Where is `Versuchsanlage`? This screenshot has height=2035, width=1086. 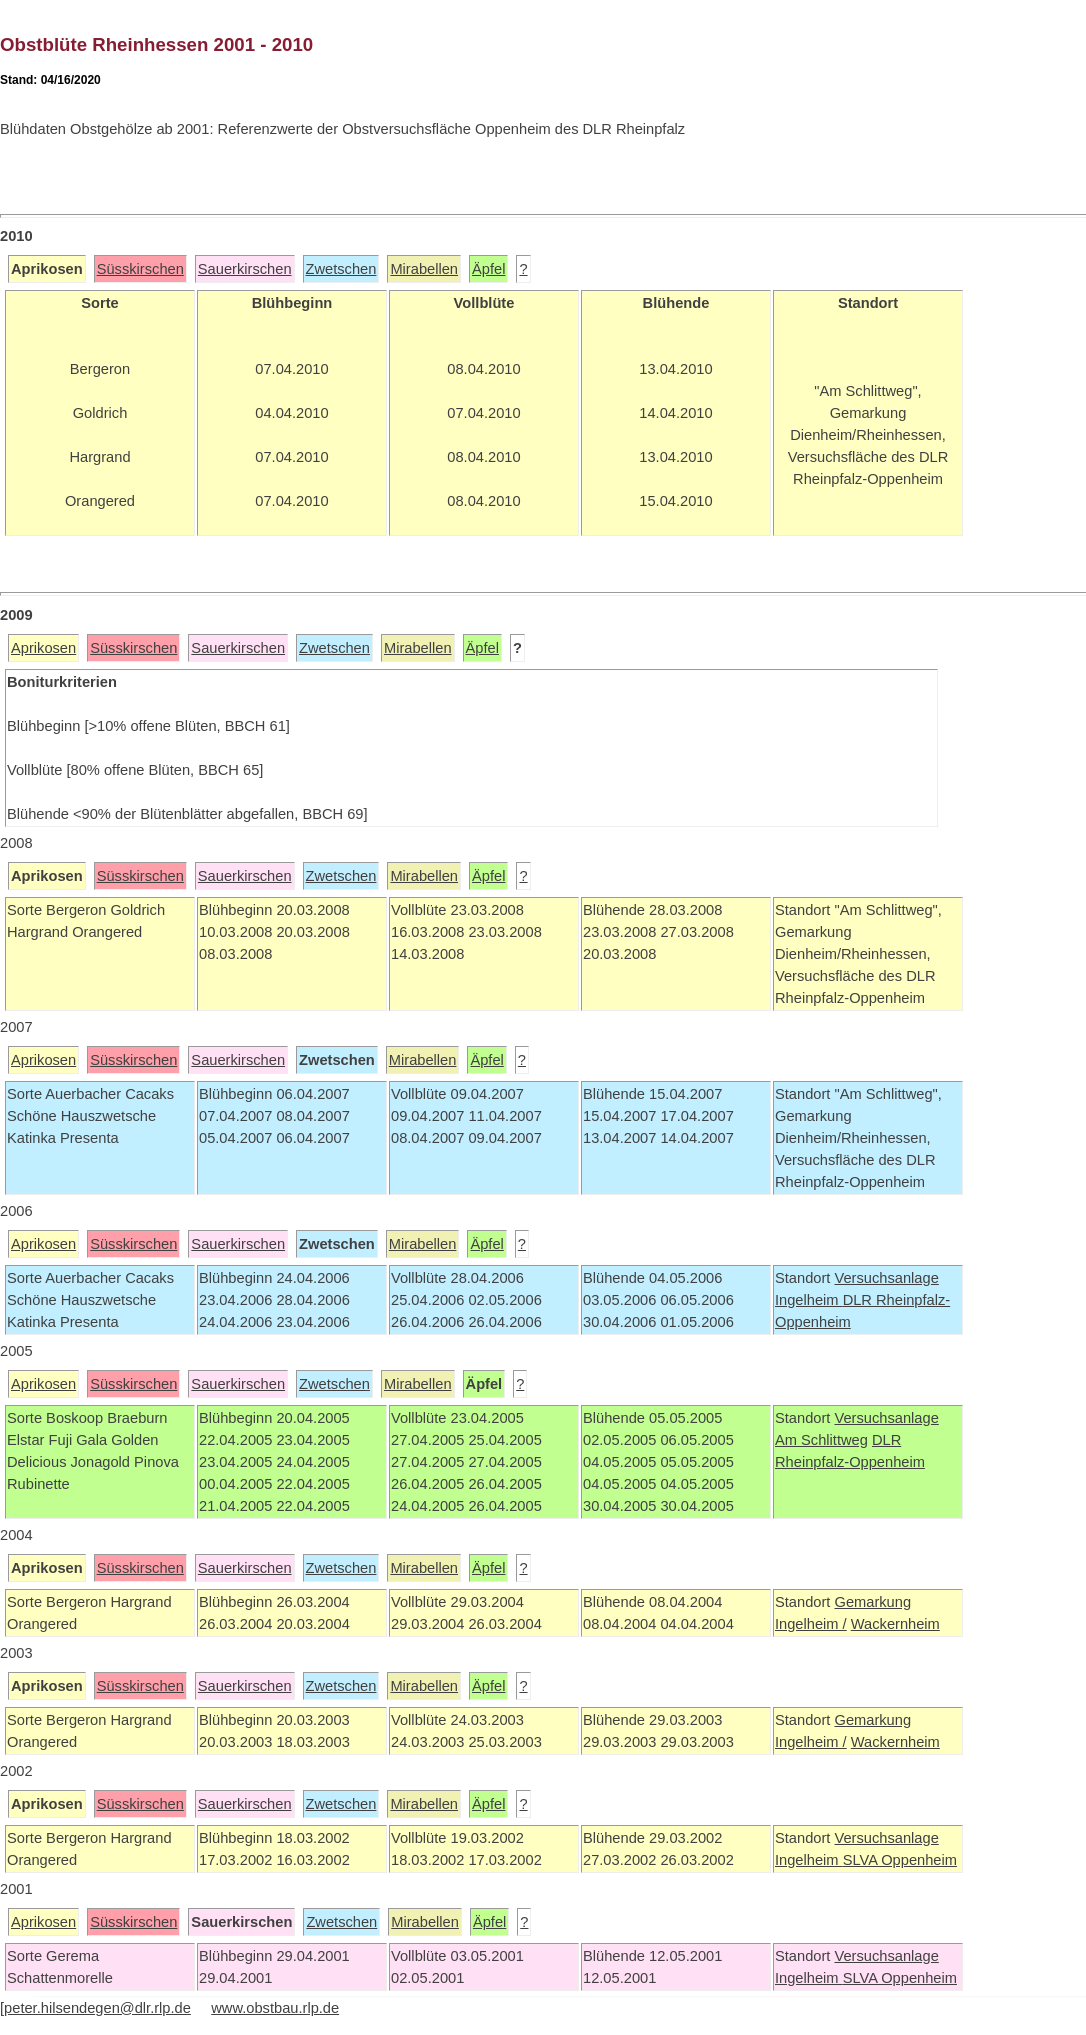
Versuchsanlage is located at coordinates (886, 1278).